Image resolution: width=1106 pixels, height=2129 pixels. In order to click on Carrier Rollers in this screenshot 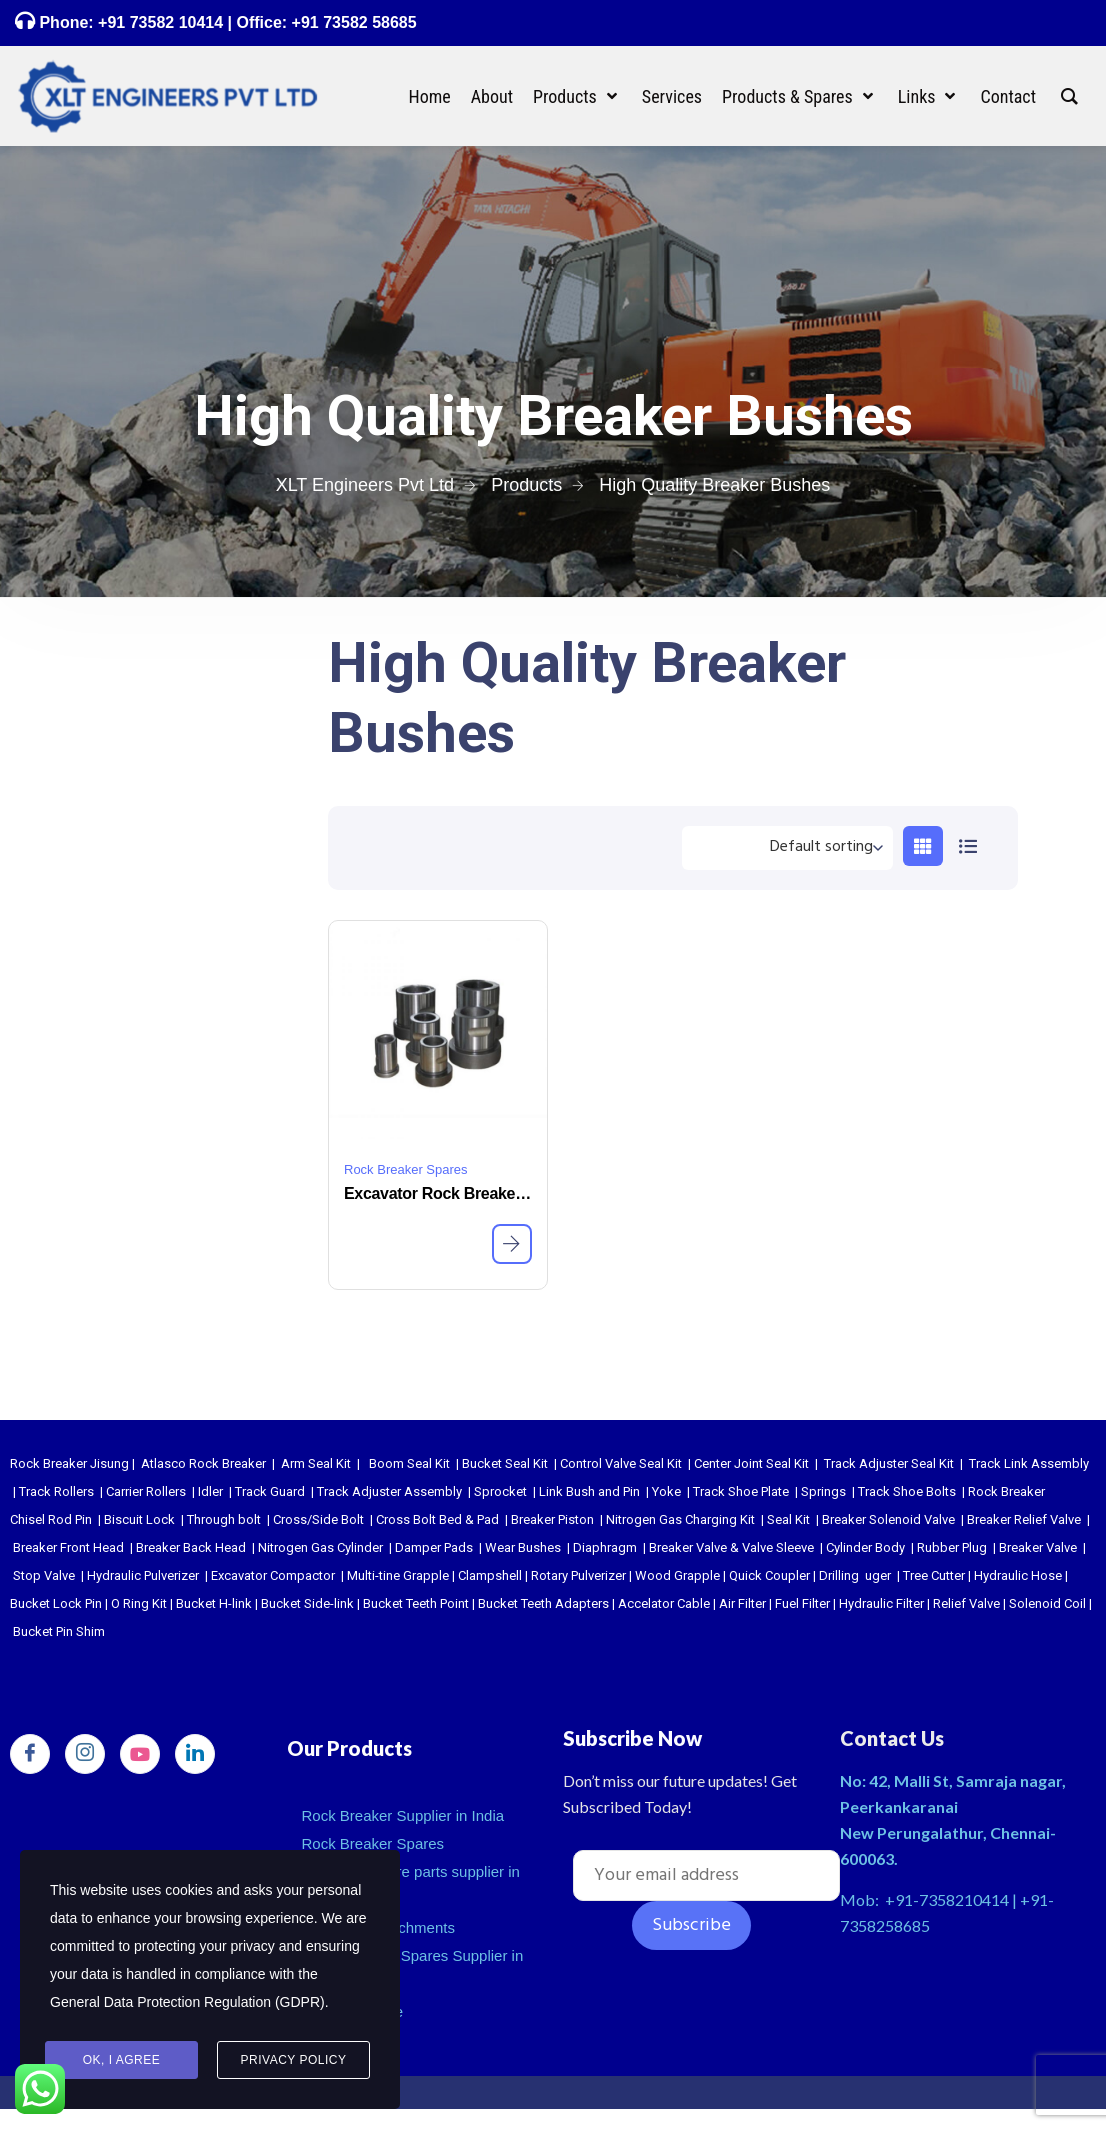, I will do `click(146, 1491)`.